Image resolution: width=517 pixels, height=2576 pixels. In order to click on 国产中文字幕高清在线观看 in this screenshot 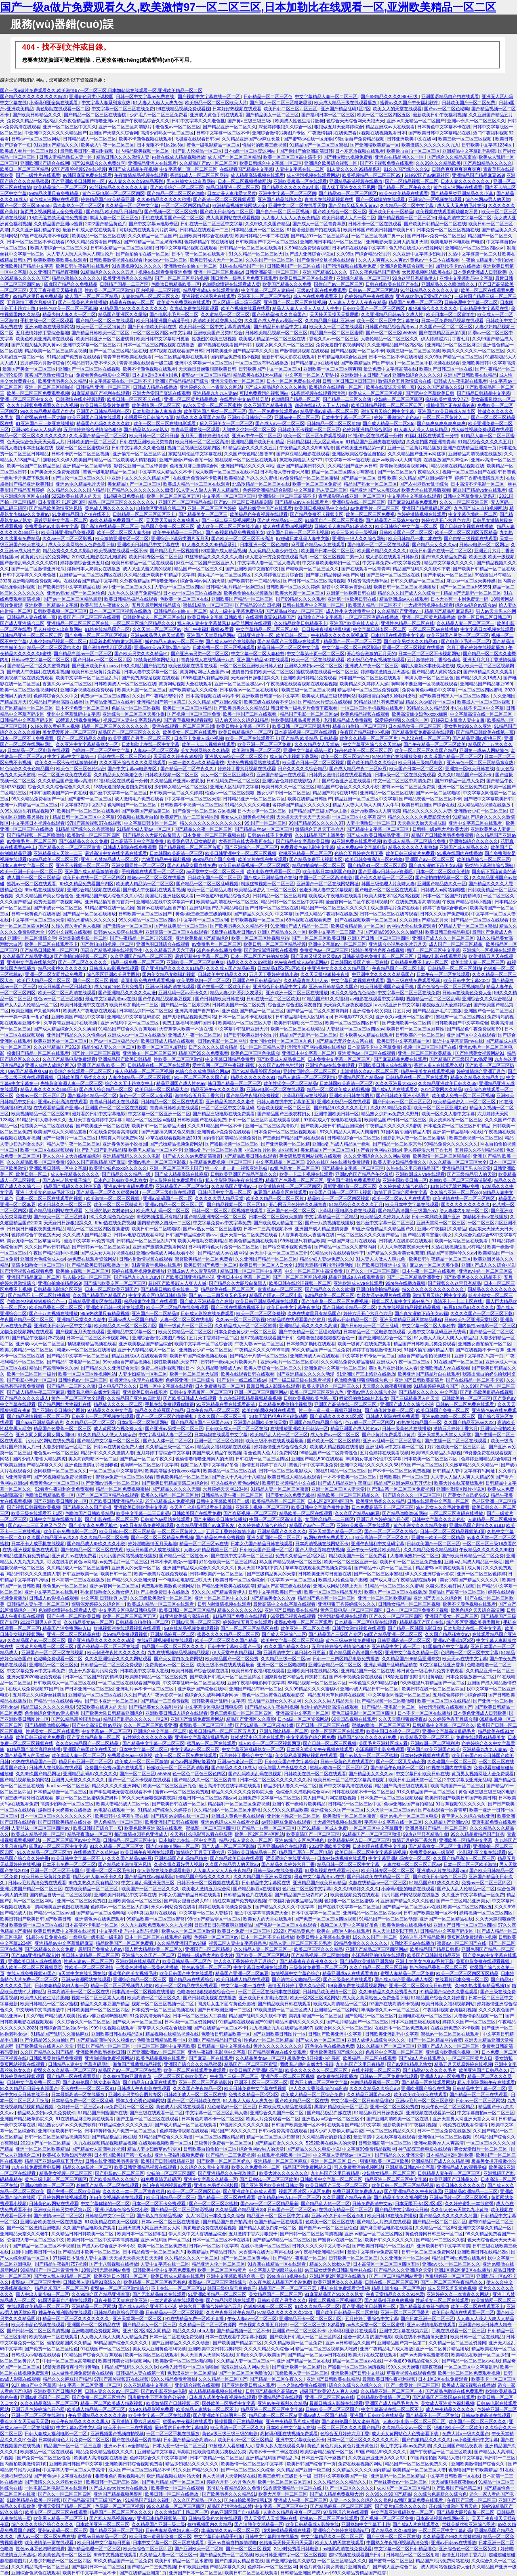, I will do `click(345, 1785)`.